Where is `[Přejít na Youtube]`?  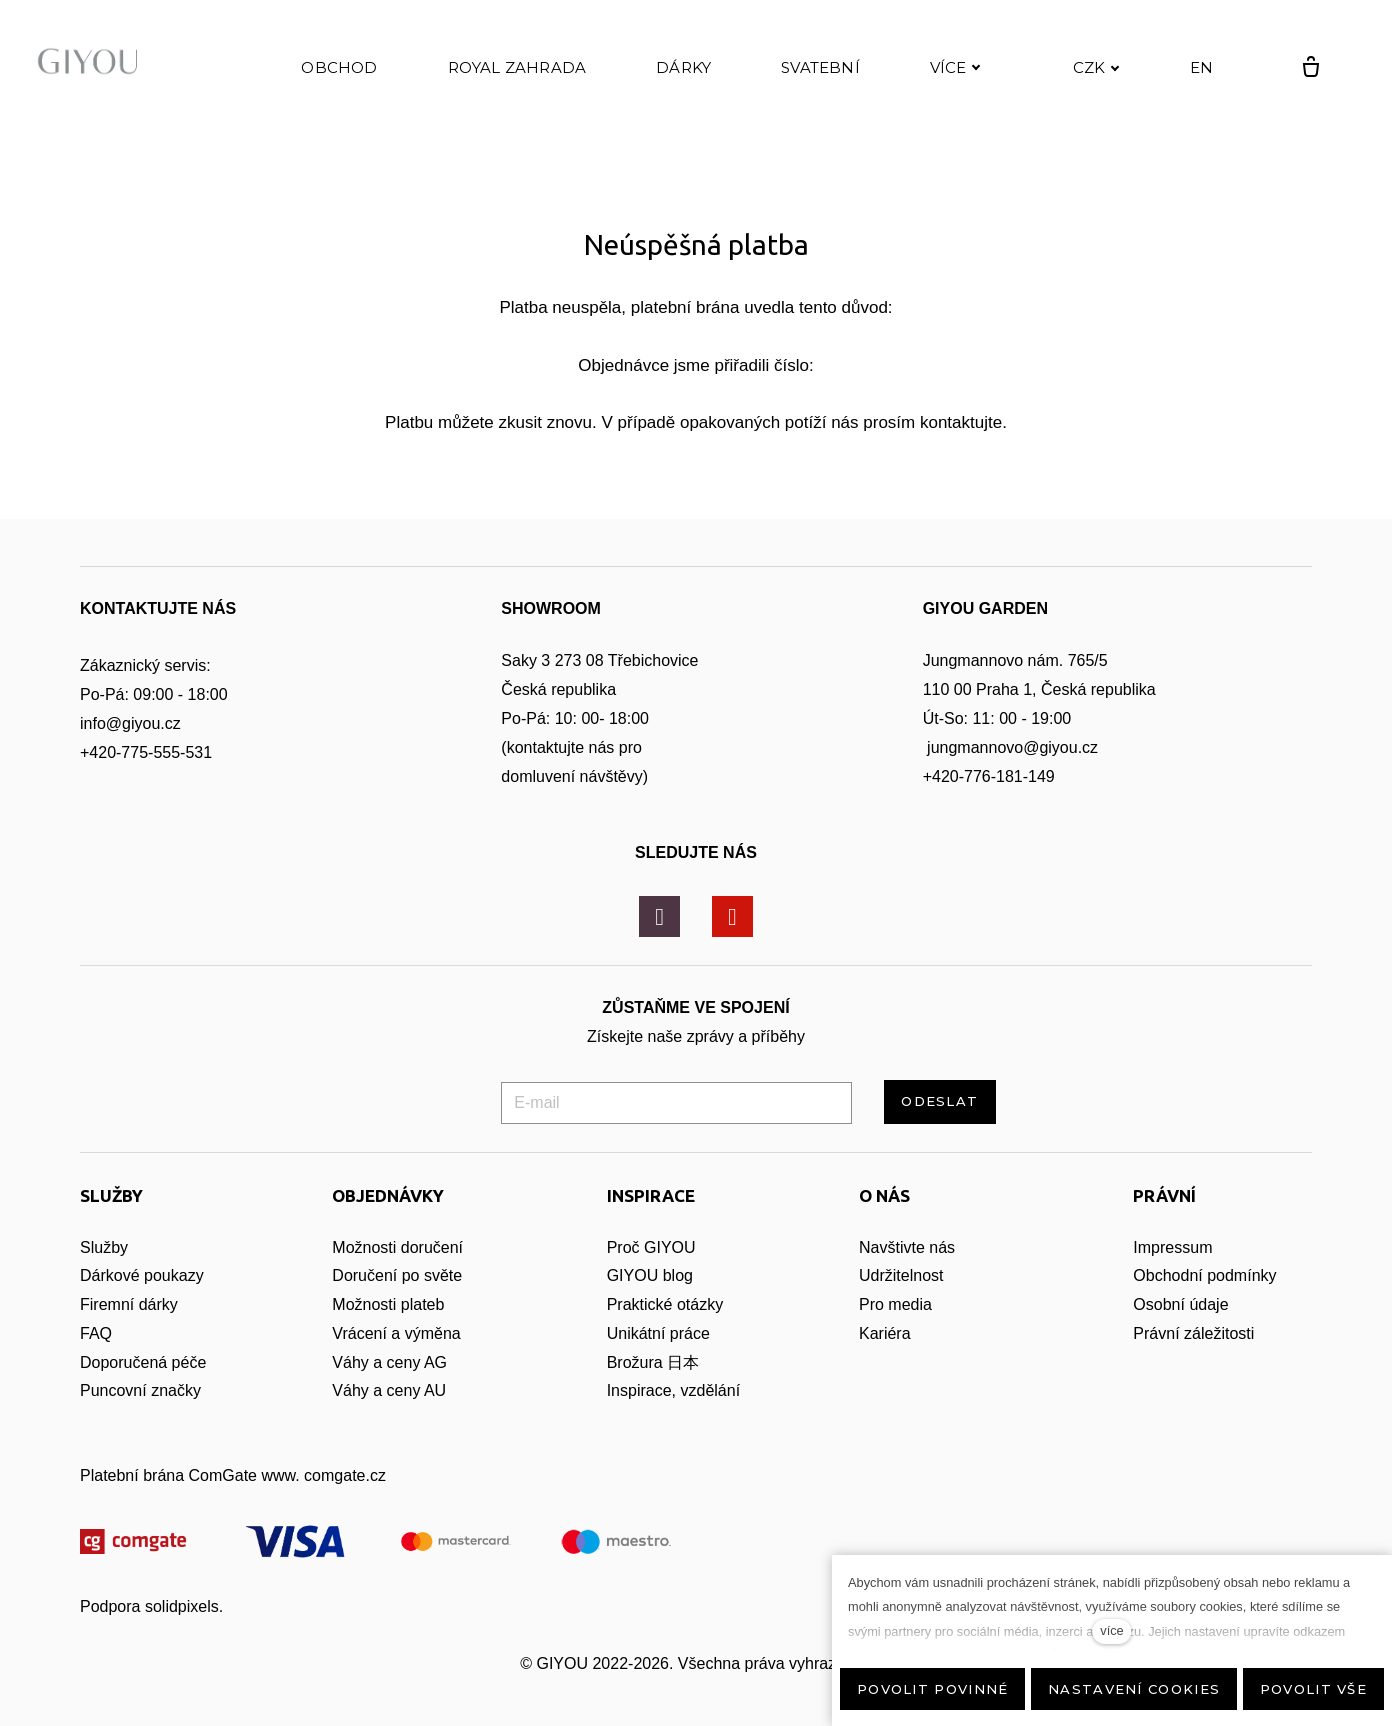
[Přejít na Youtube] is located at coordinates (732, 916).